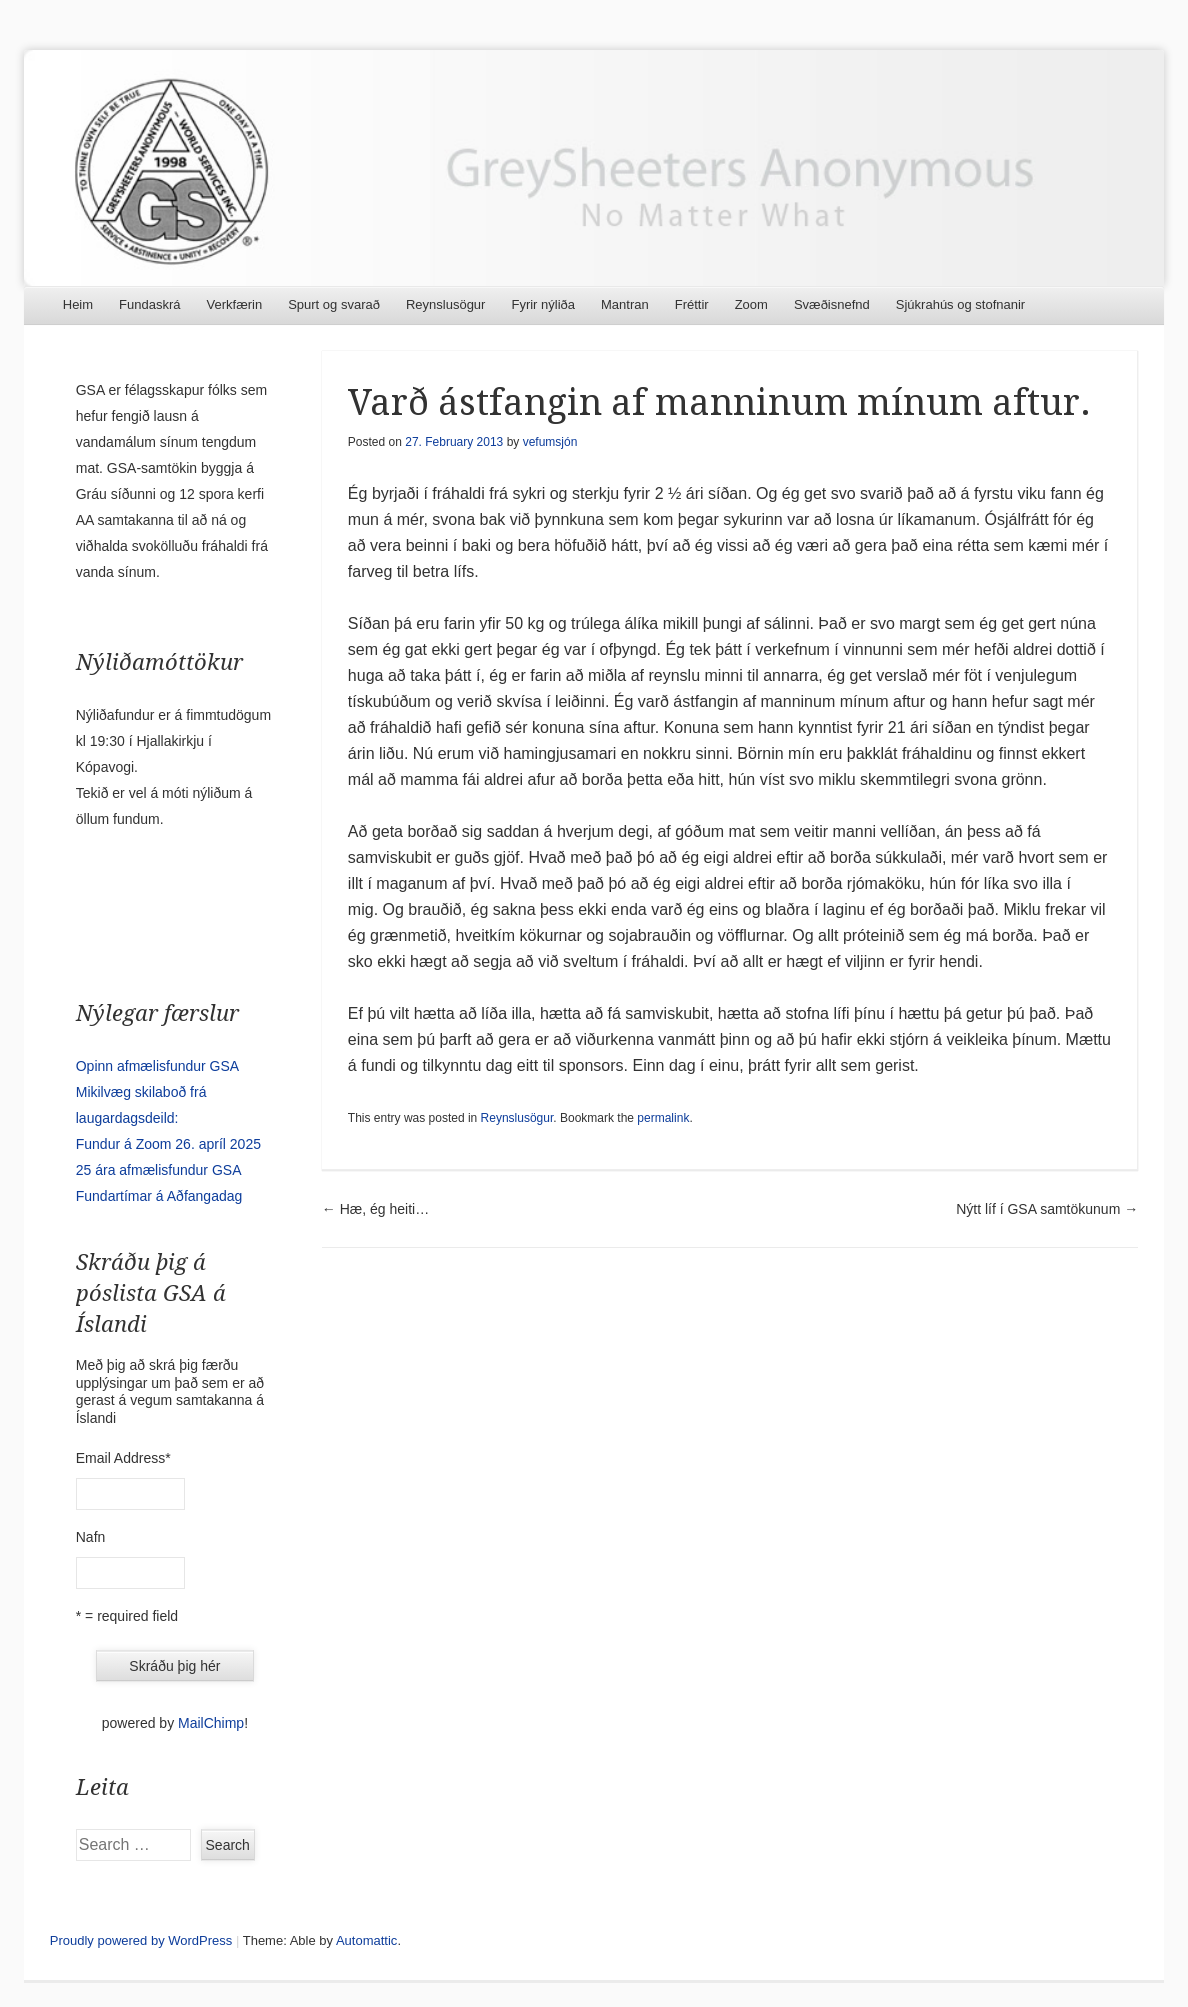 The image size is (1188, 2007). Describe the element at coordinates (832, 304) in the screenshot. I see `Svæðisnefnd` at that location.